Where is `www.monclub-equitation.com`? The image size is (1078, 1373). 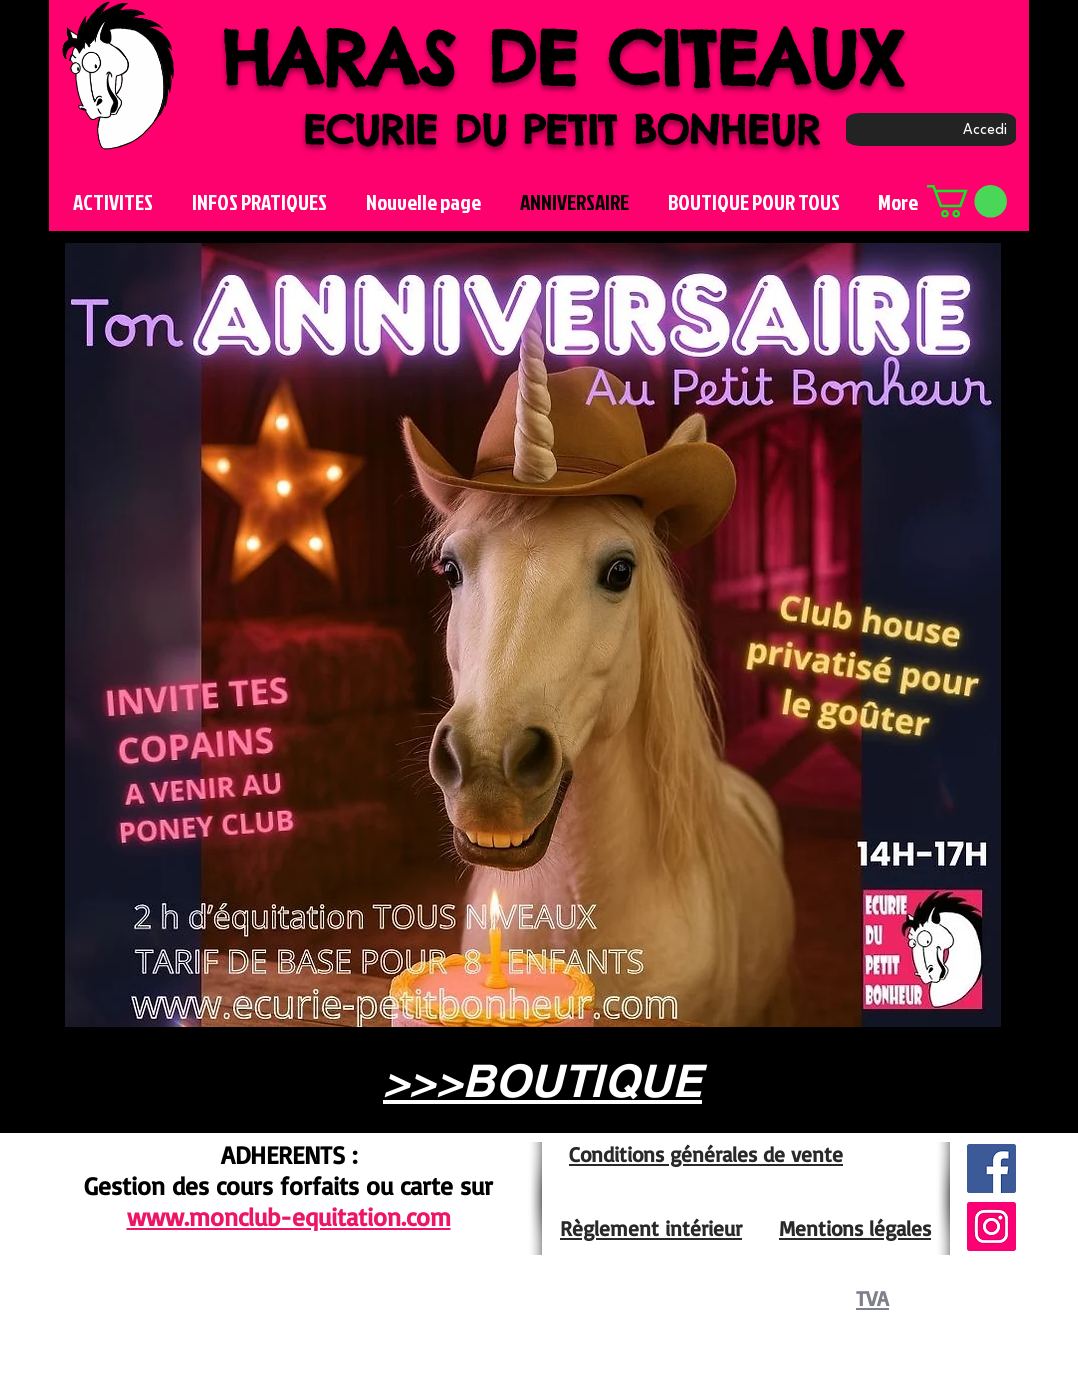
www.monclub-equitation.com is located at coordinates (289, 1216).